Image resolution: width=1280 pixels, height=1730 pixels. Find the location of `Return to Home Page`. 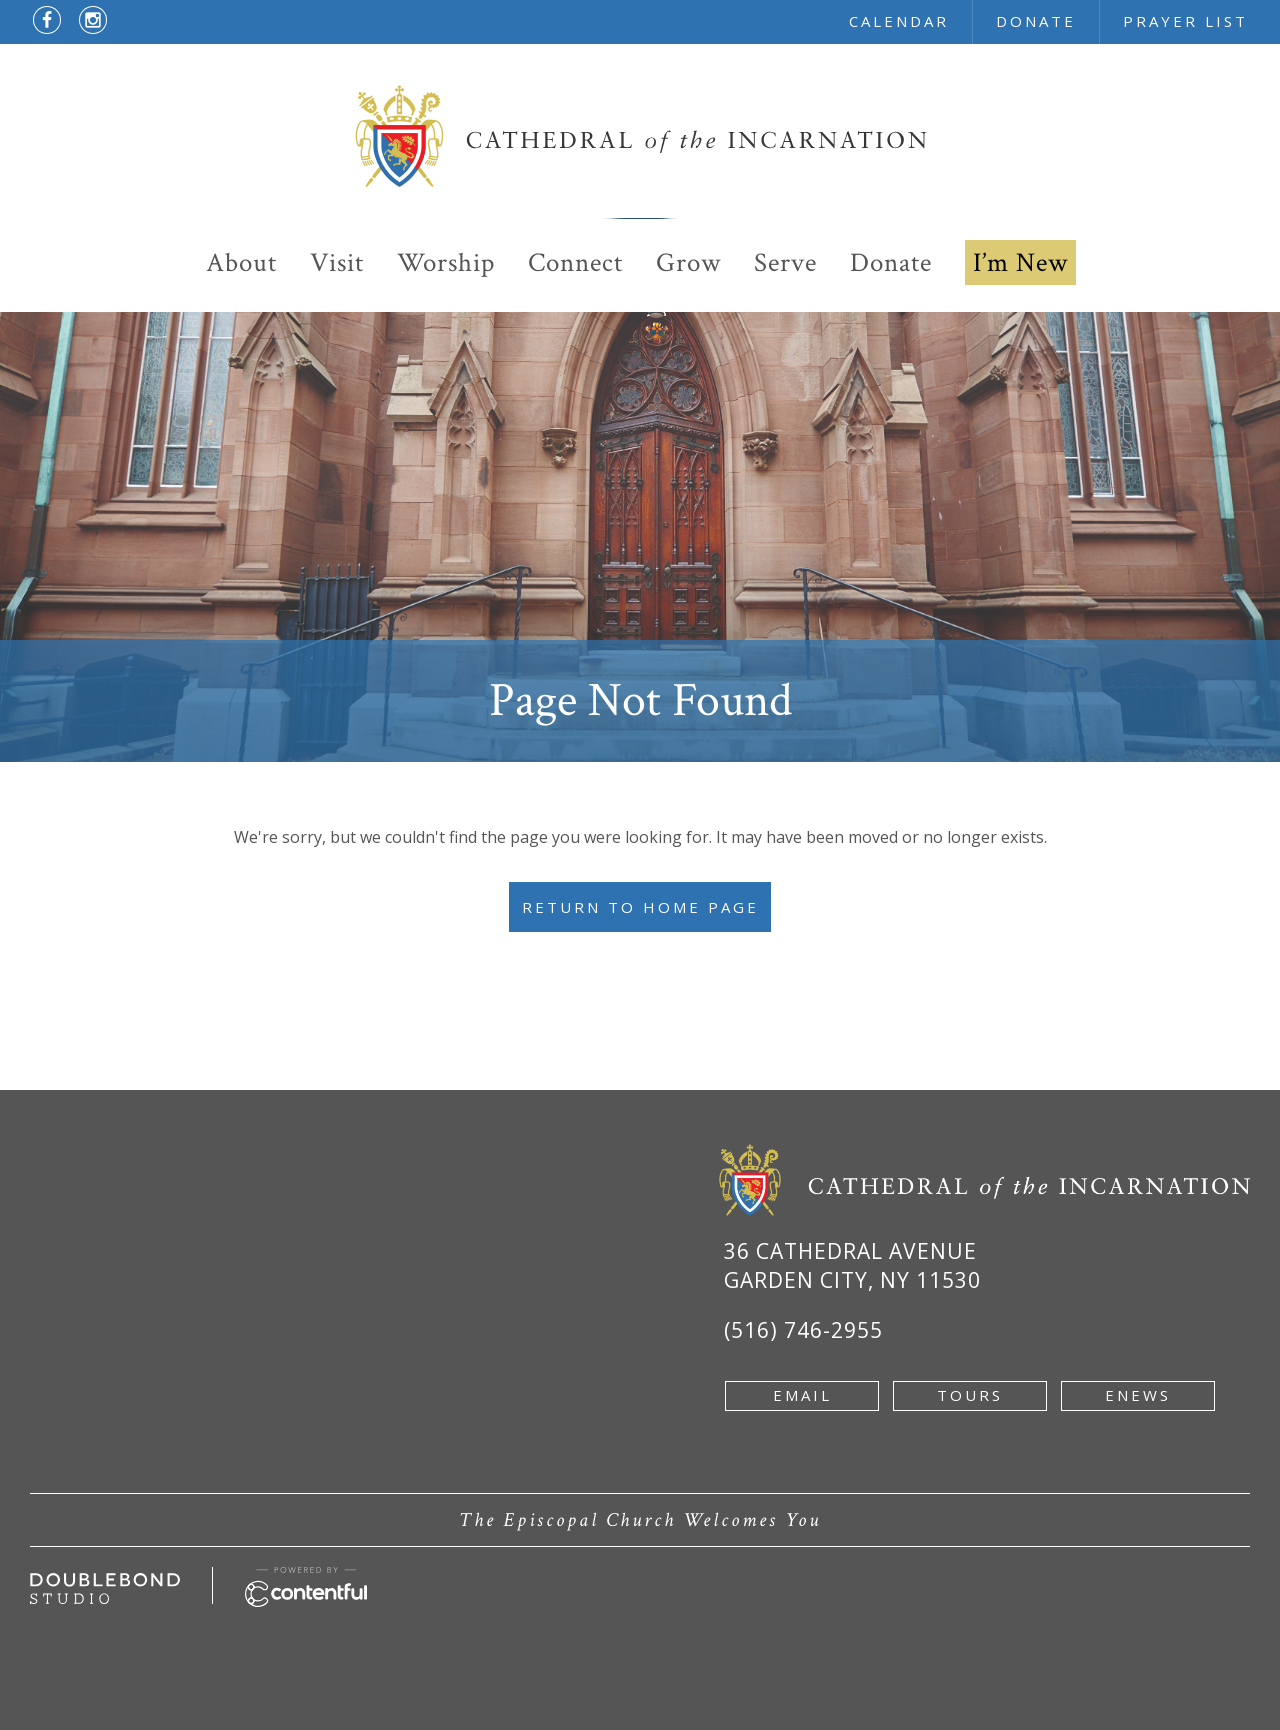

Return to Home Page is located at coordinates (640, 907).